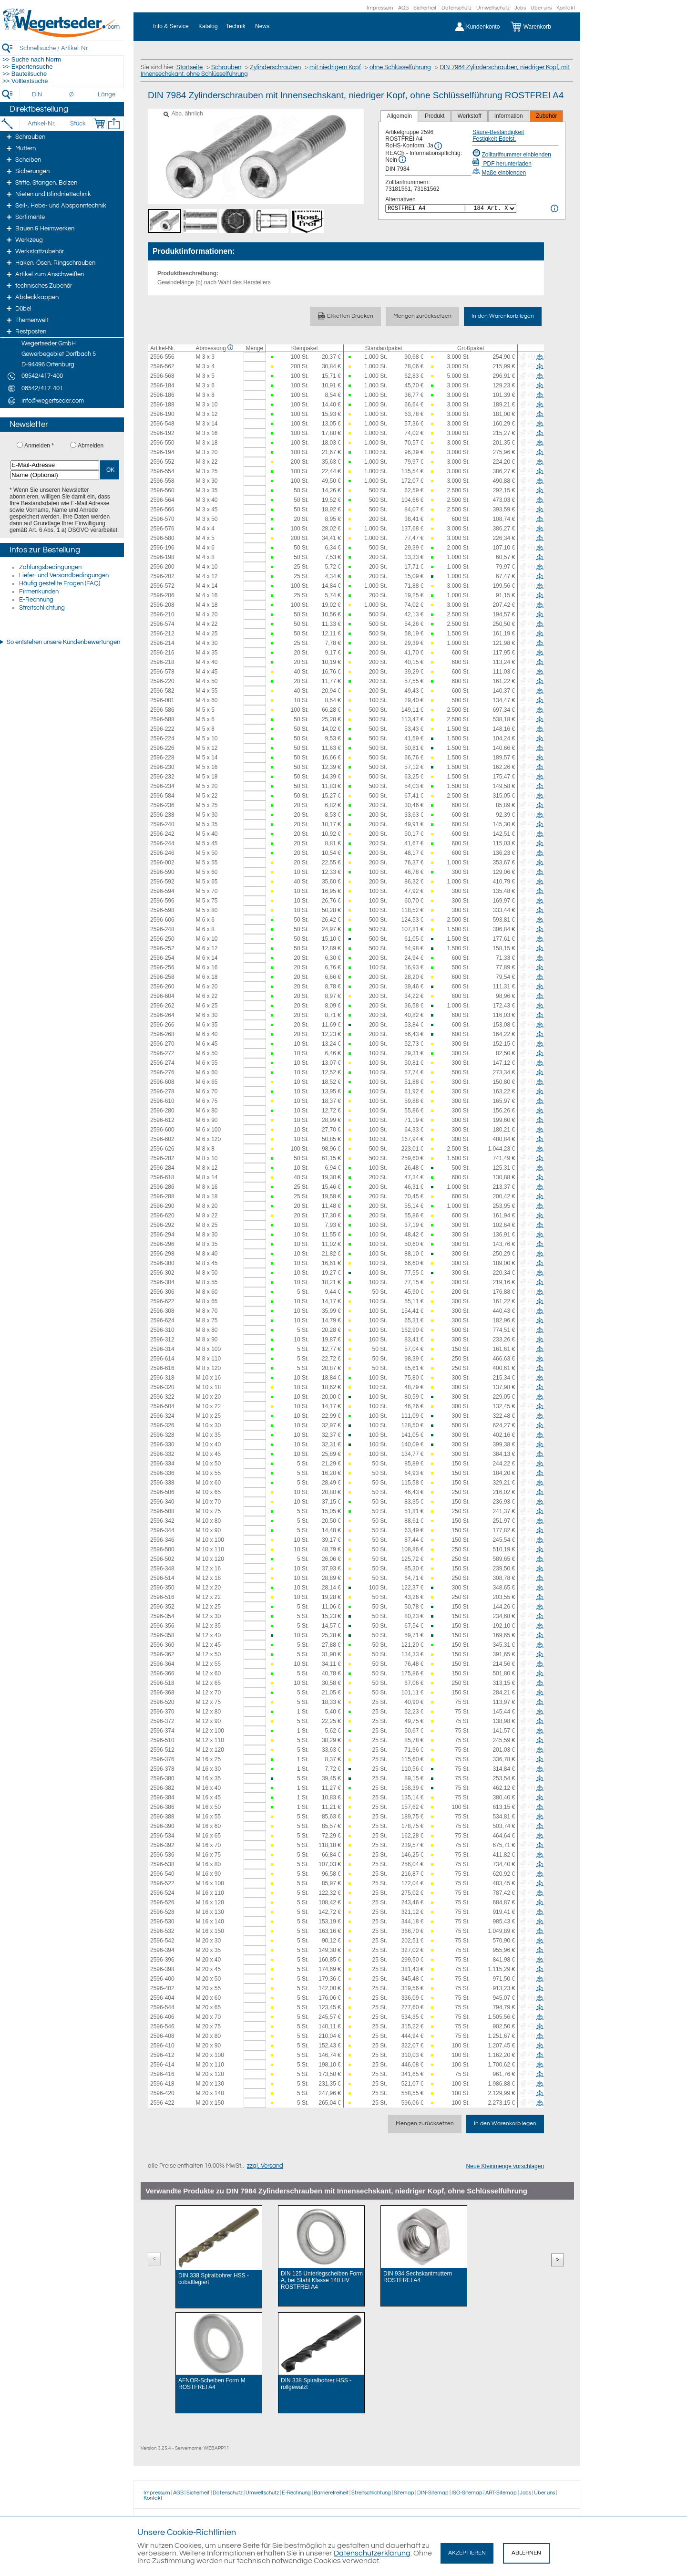  What do you see at coordinates (39, 591) in the screenshot?
I see `Firmenkunden` at bounding box center [39, 591].